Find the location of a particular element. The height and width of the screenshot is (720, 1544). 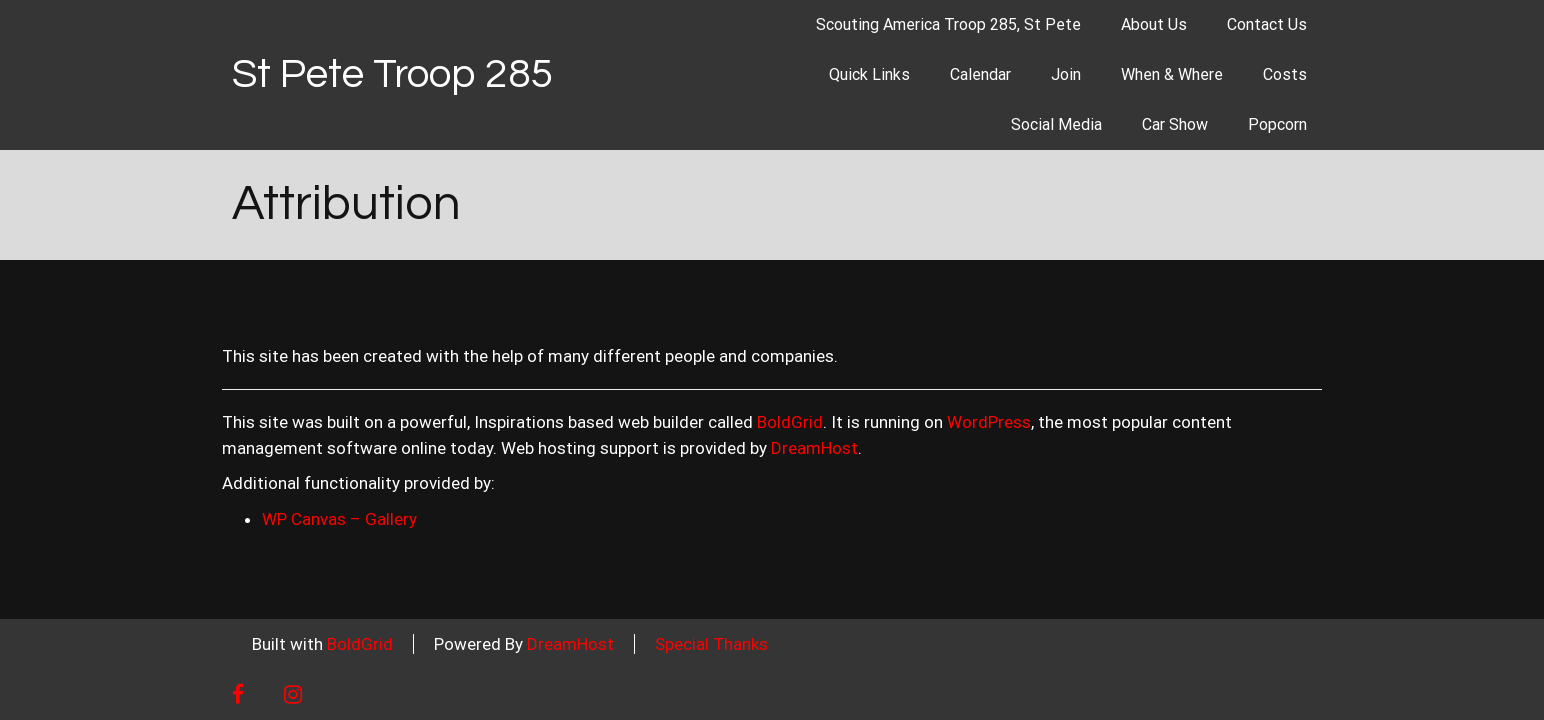

Social Media is located at coordinates (1056, 124).